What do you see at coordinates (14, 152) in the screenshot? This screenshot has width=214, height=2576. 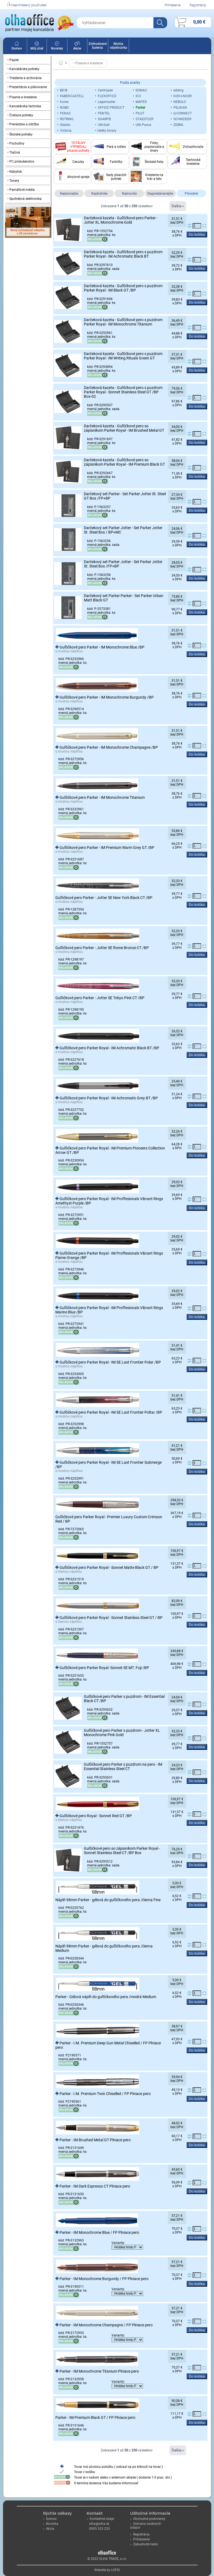 I see `• Tlačivá` at bounding box center [14, 152].